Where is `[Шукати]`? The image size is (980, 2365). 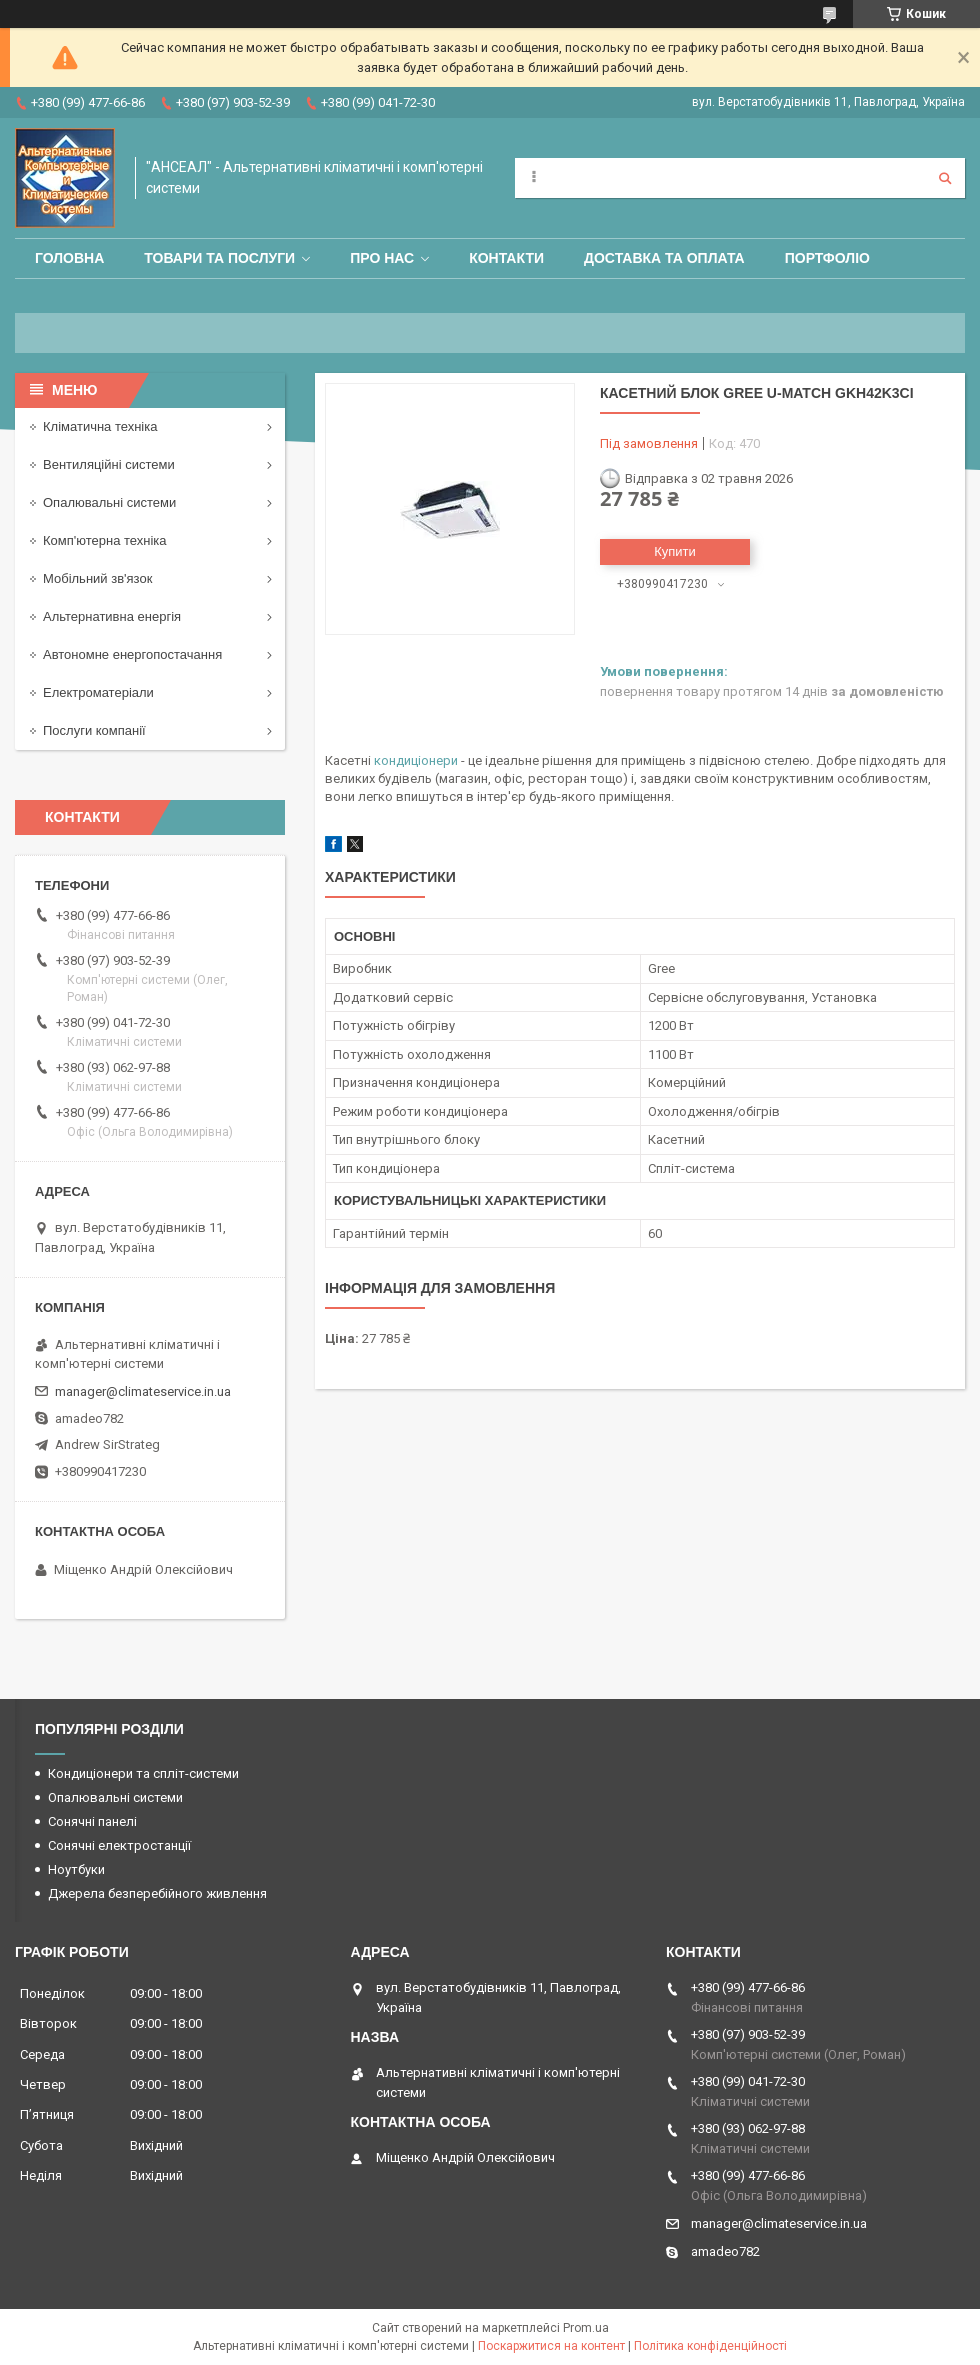 [Шукати] is located at coordinates (945, 178).